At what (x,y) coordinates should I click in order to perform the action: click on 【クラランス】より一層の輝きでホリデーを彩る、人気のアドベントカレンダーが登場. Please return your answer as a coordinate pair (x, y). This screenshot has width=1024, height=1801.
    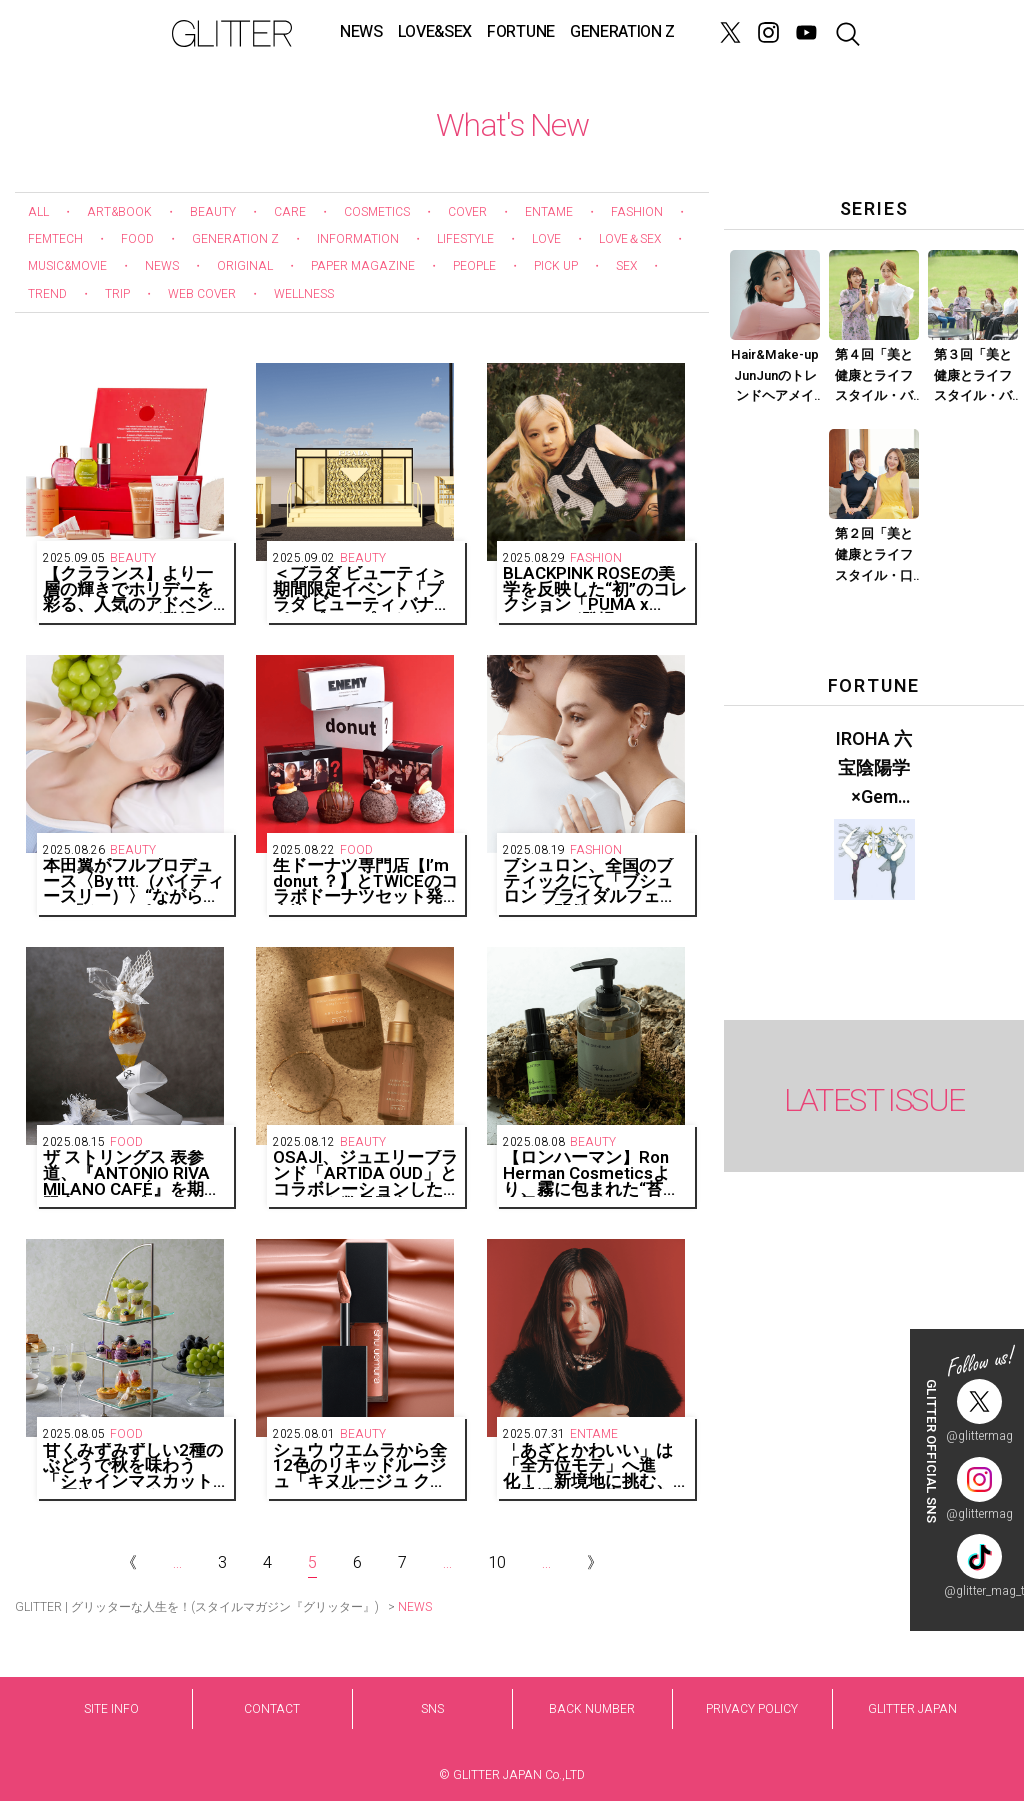
    Looking at the image, I should click on (128, 589).